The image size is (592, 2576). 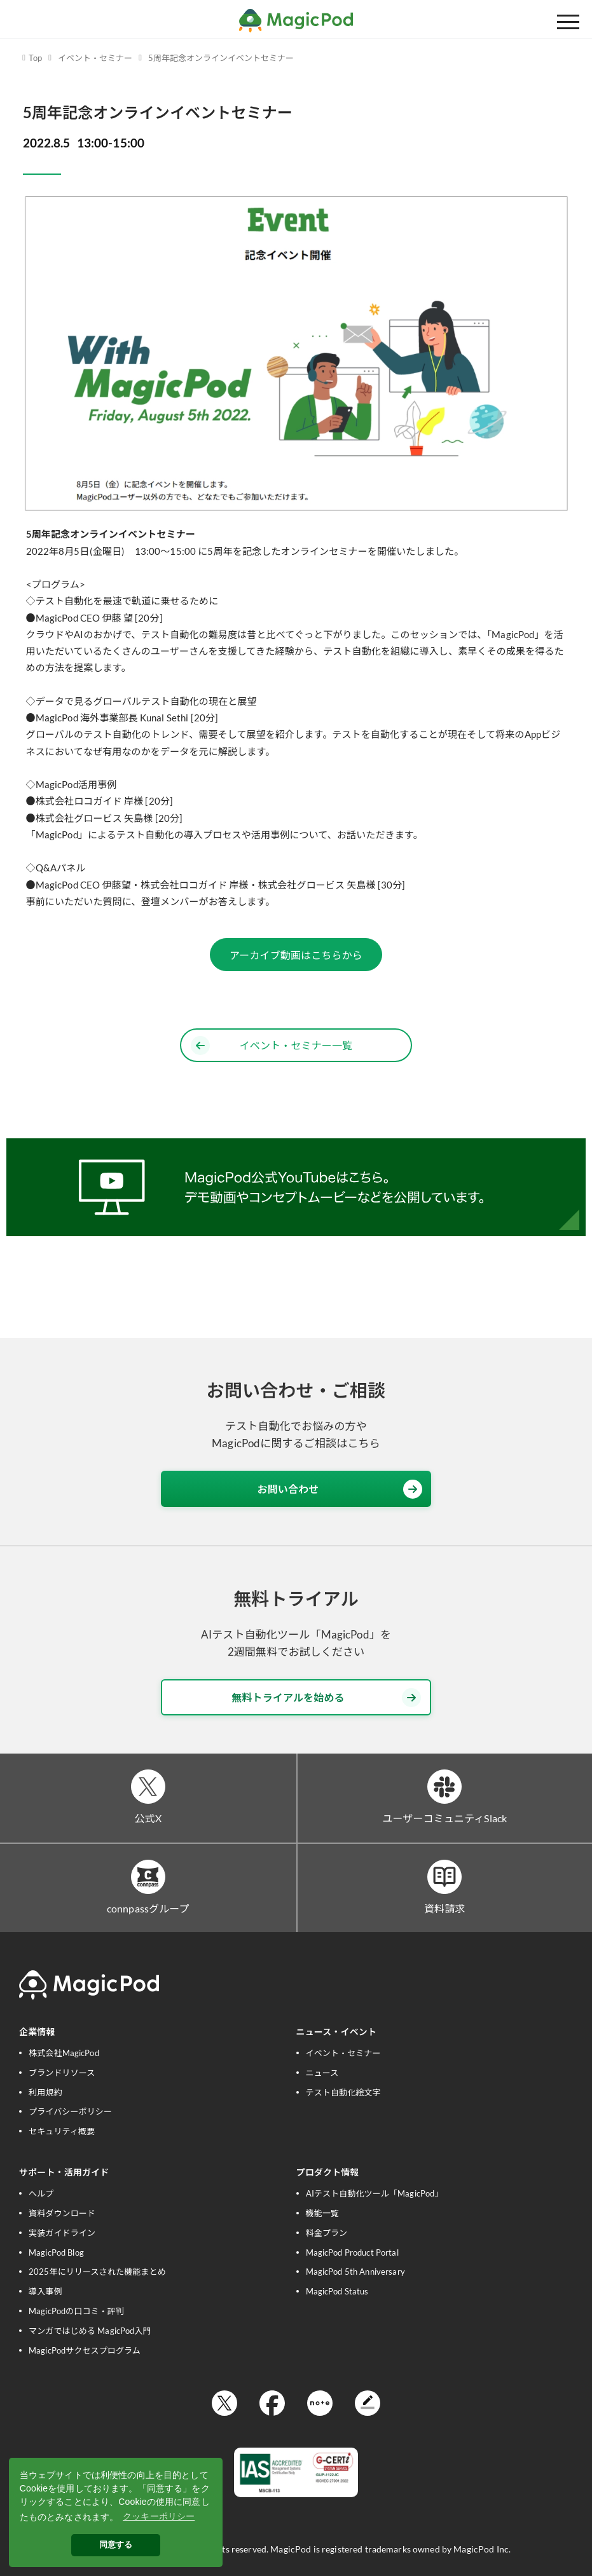 I want to click on 機能一覧, so click(x=323, y=2213).